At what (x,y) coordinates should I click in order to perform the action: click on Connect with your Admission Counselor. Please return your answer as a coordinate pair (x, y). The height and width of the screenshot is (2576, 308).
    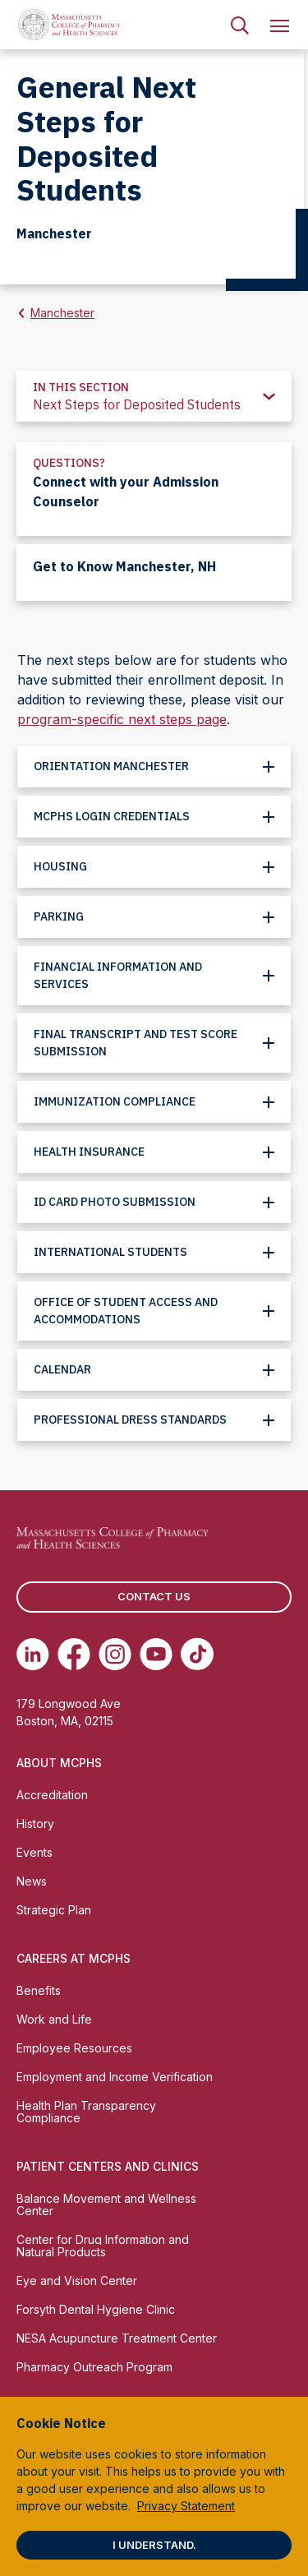
    Looking at the image, I should click on (125, 491).